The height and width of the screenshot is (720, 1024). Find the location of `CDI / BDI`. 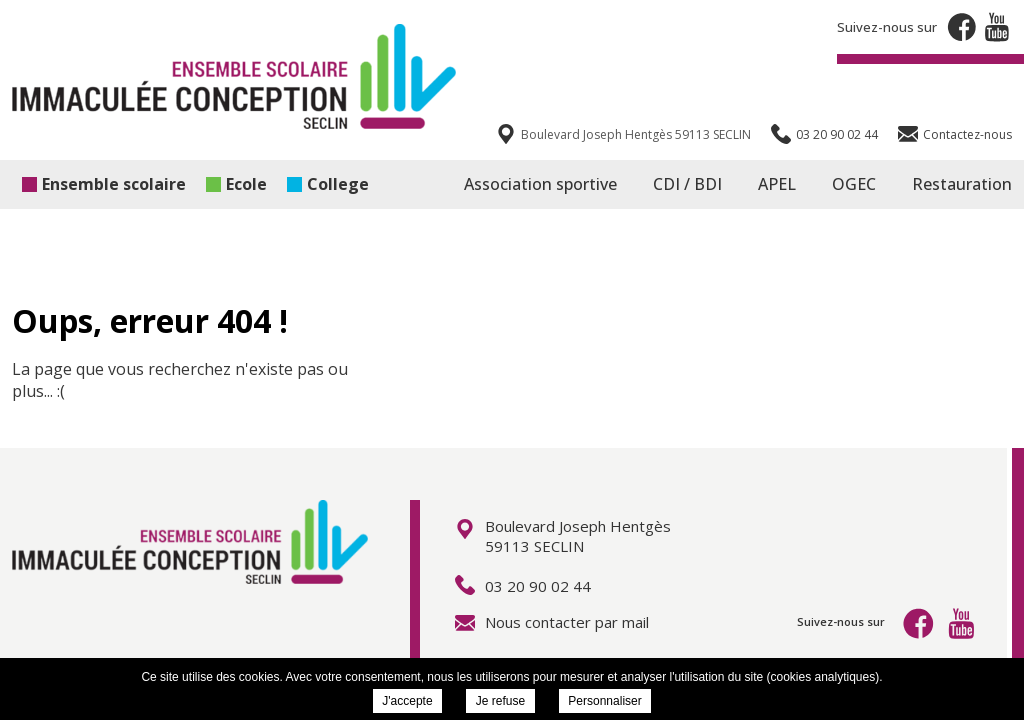

CDI / BDI is located at coordinates (687, 184).